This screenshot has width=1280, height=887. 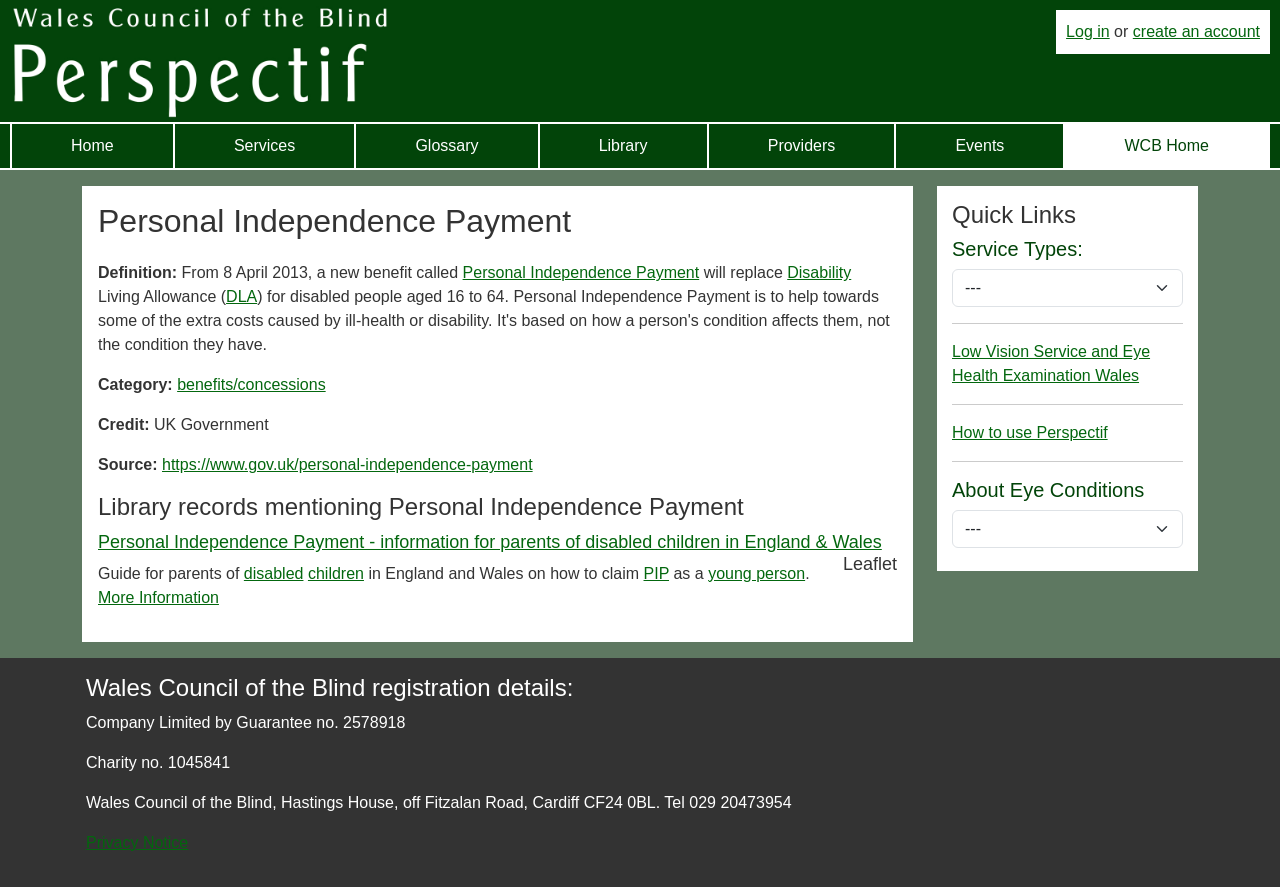 What do you see at coordinates (1088, 31) in the screenshot?
I see `Log in` at bounding box center [1088, 31].